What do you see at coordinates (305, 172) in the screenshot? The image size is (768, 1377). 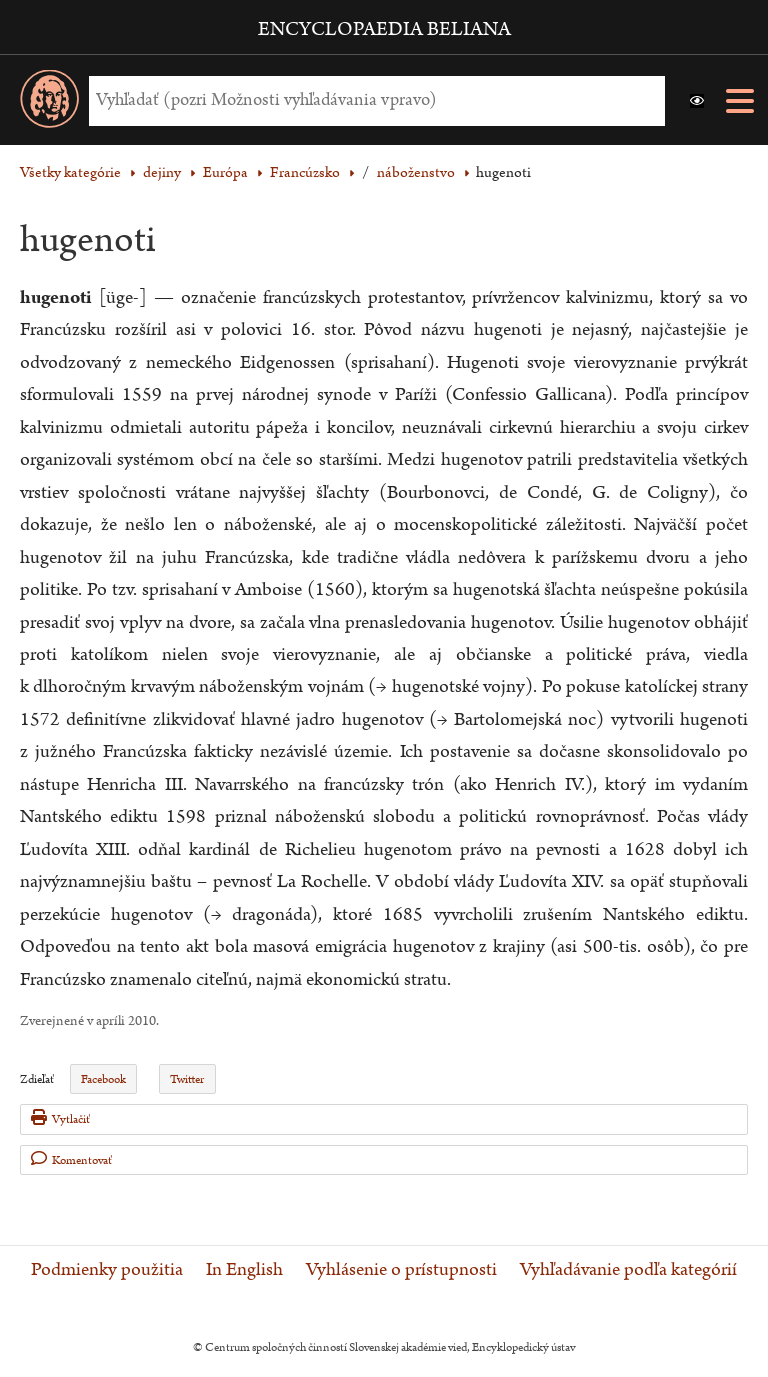 I see `Francúzsko` at bounding box center [305, 172].